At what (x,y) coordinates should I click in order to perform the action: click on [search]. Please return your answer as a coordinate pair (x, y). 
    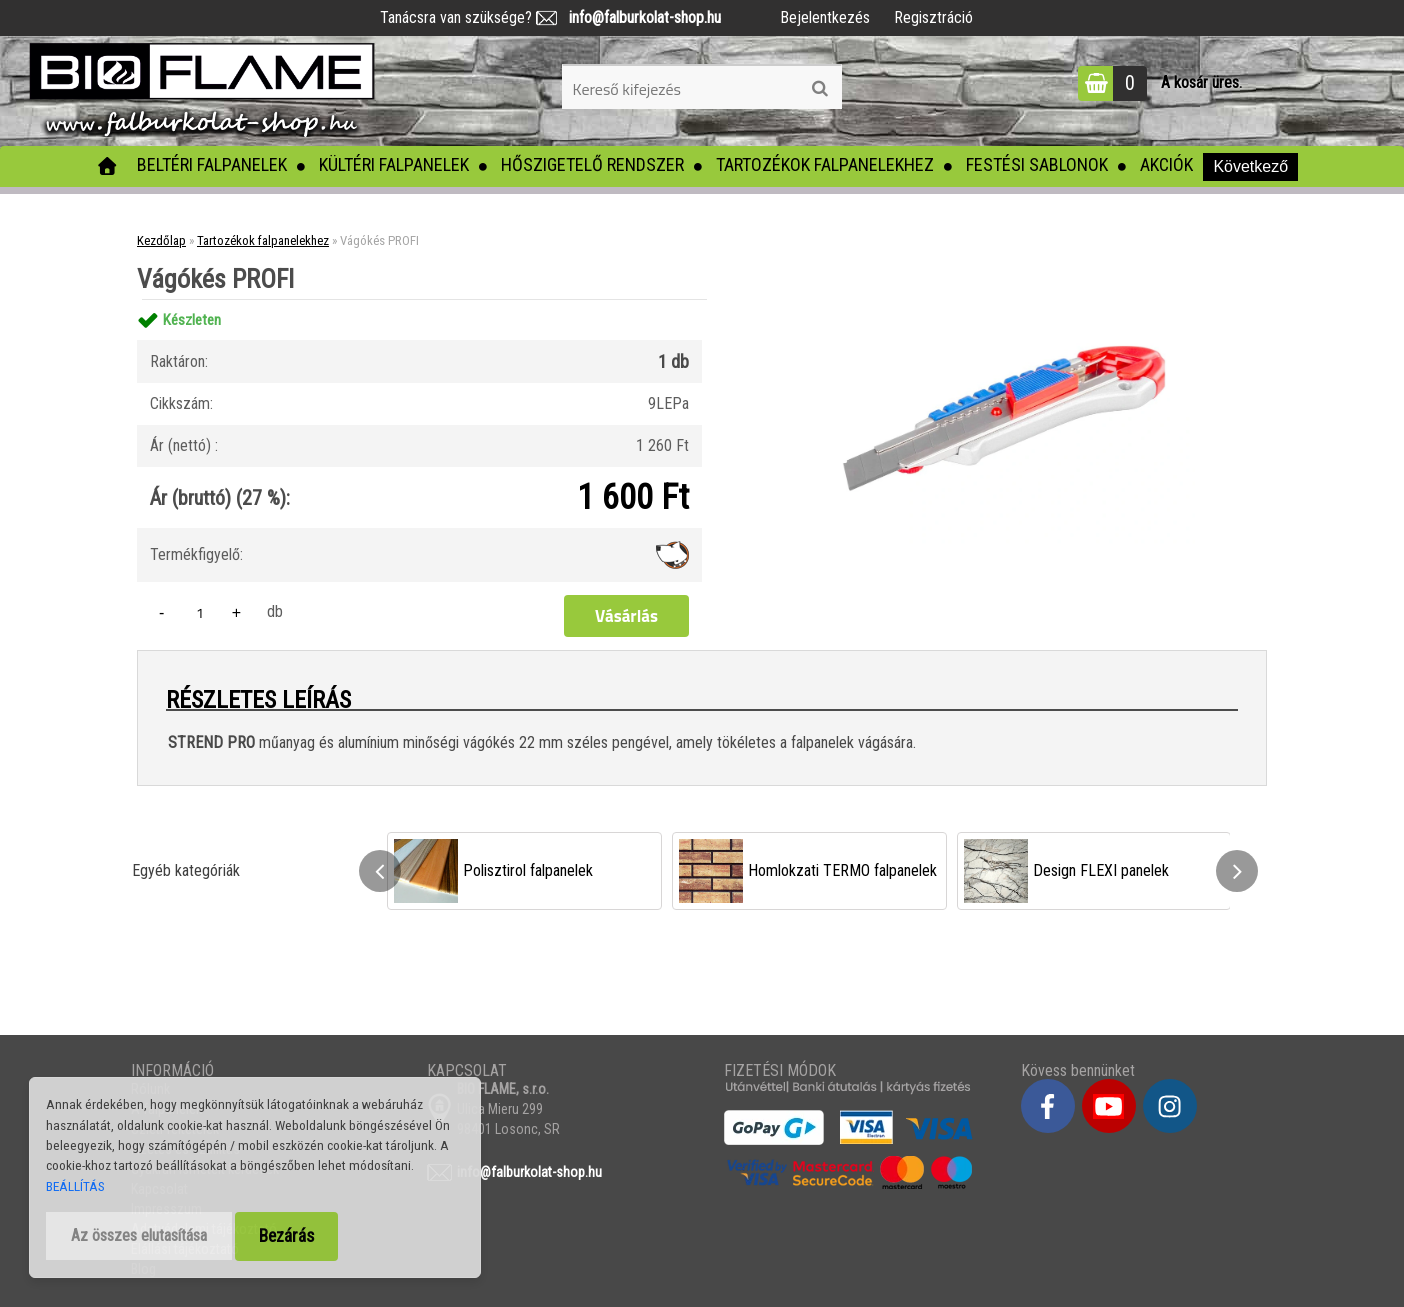
    Looking at the image, I should click on (819, 89).